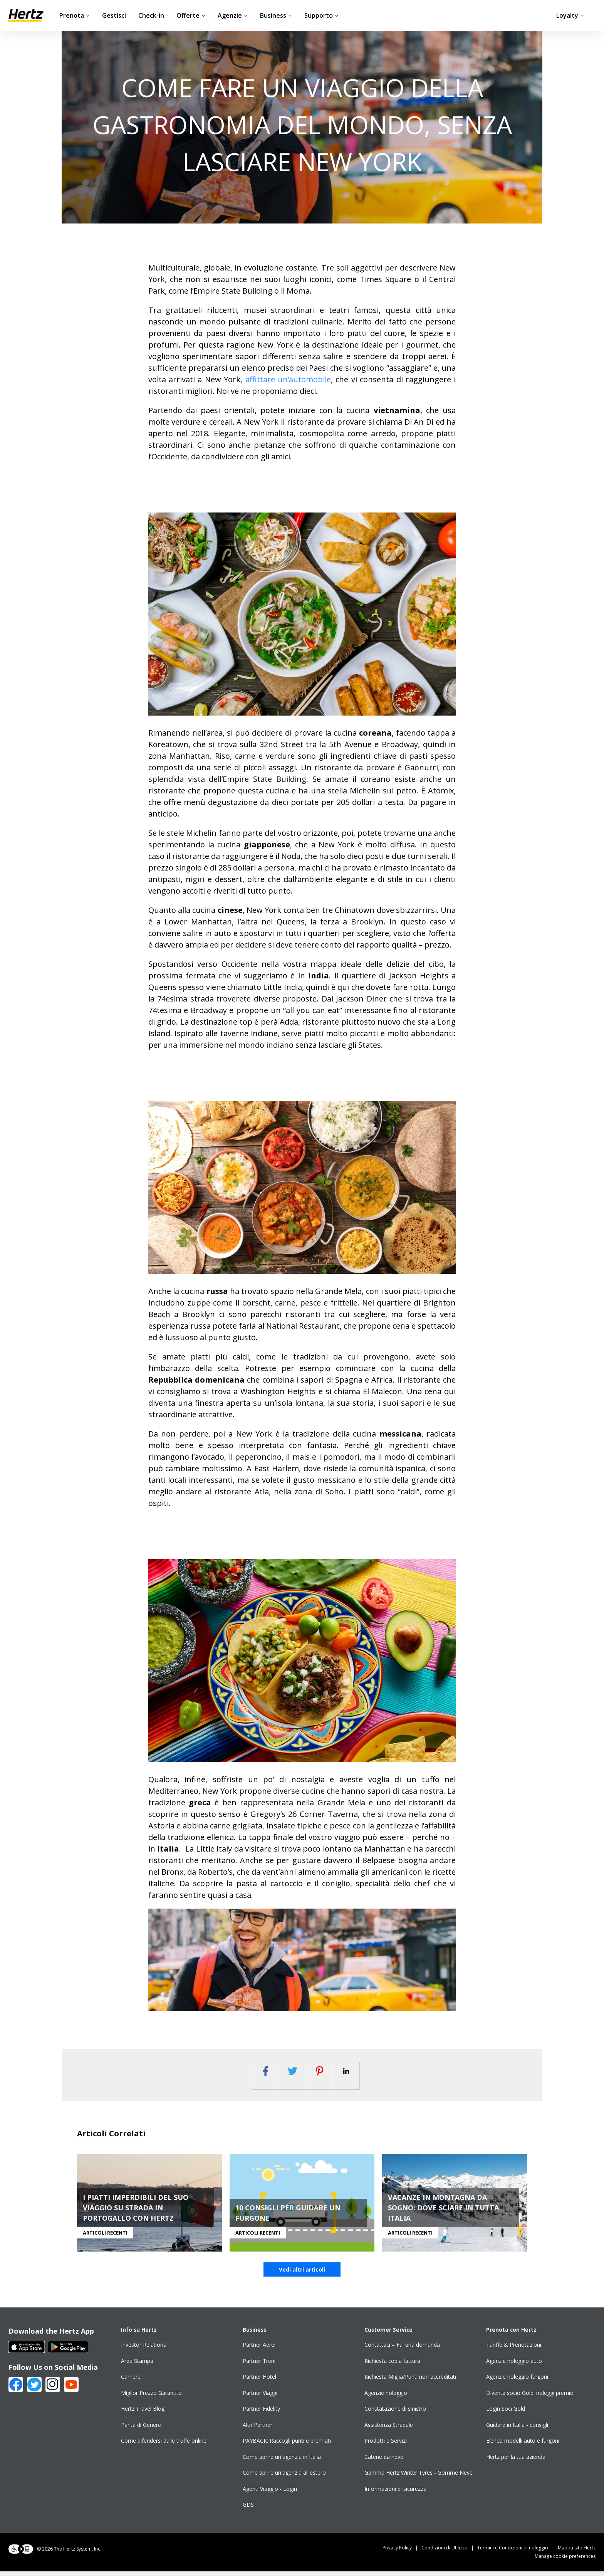 The width and height of the screenshot is (604, 2576). I want to click on Check-in, so click(151, 15).